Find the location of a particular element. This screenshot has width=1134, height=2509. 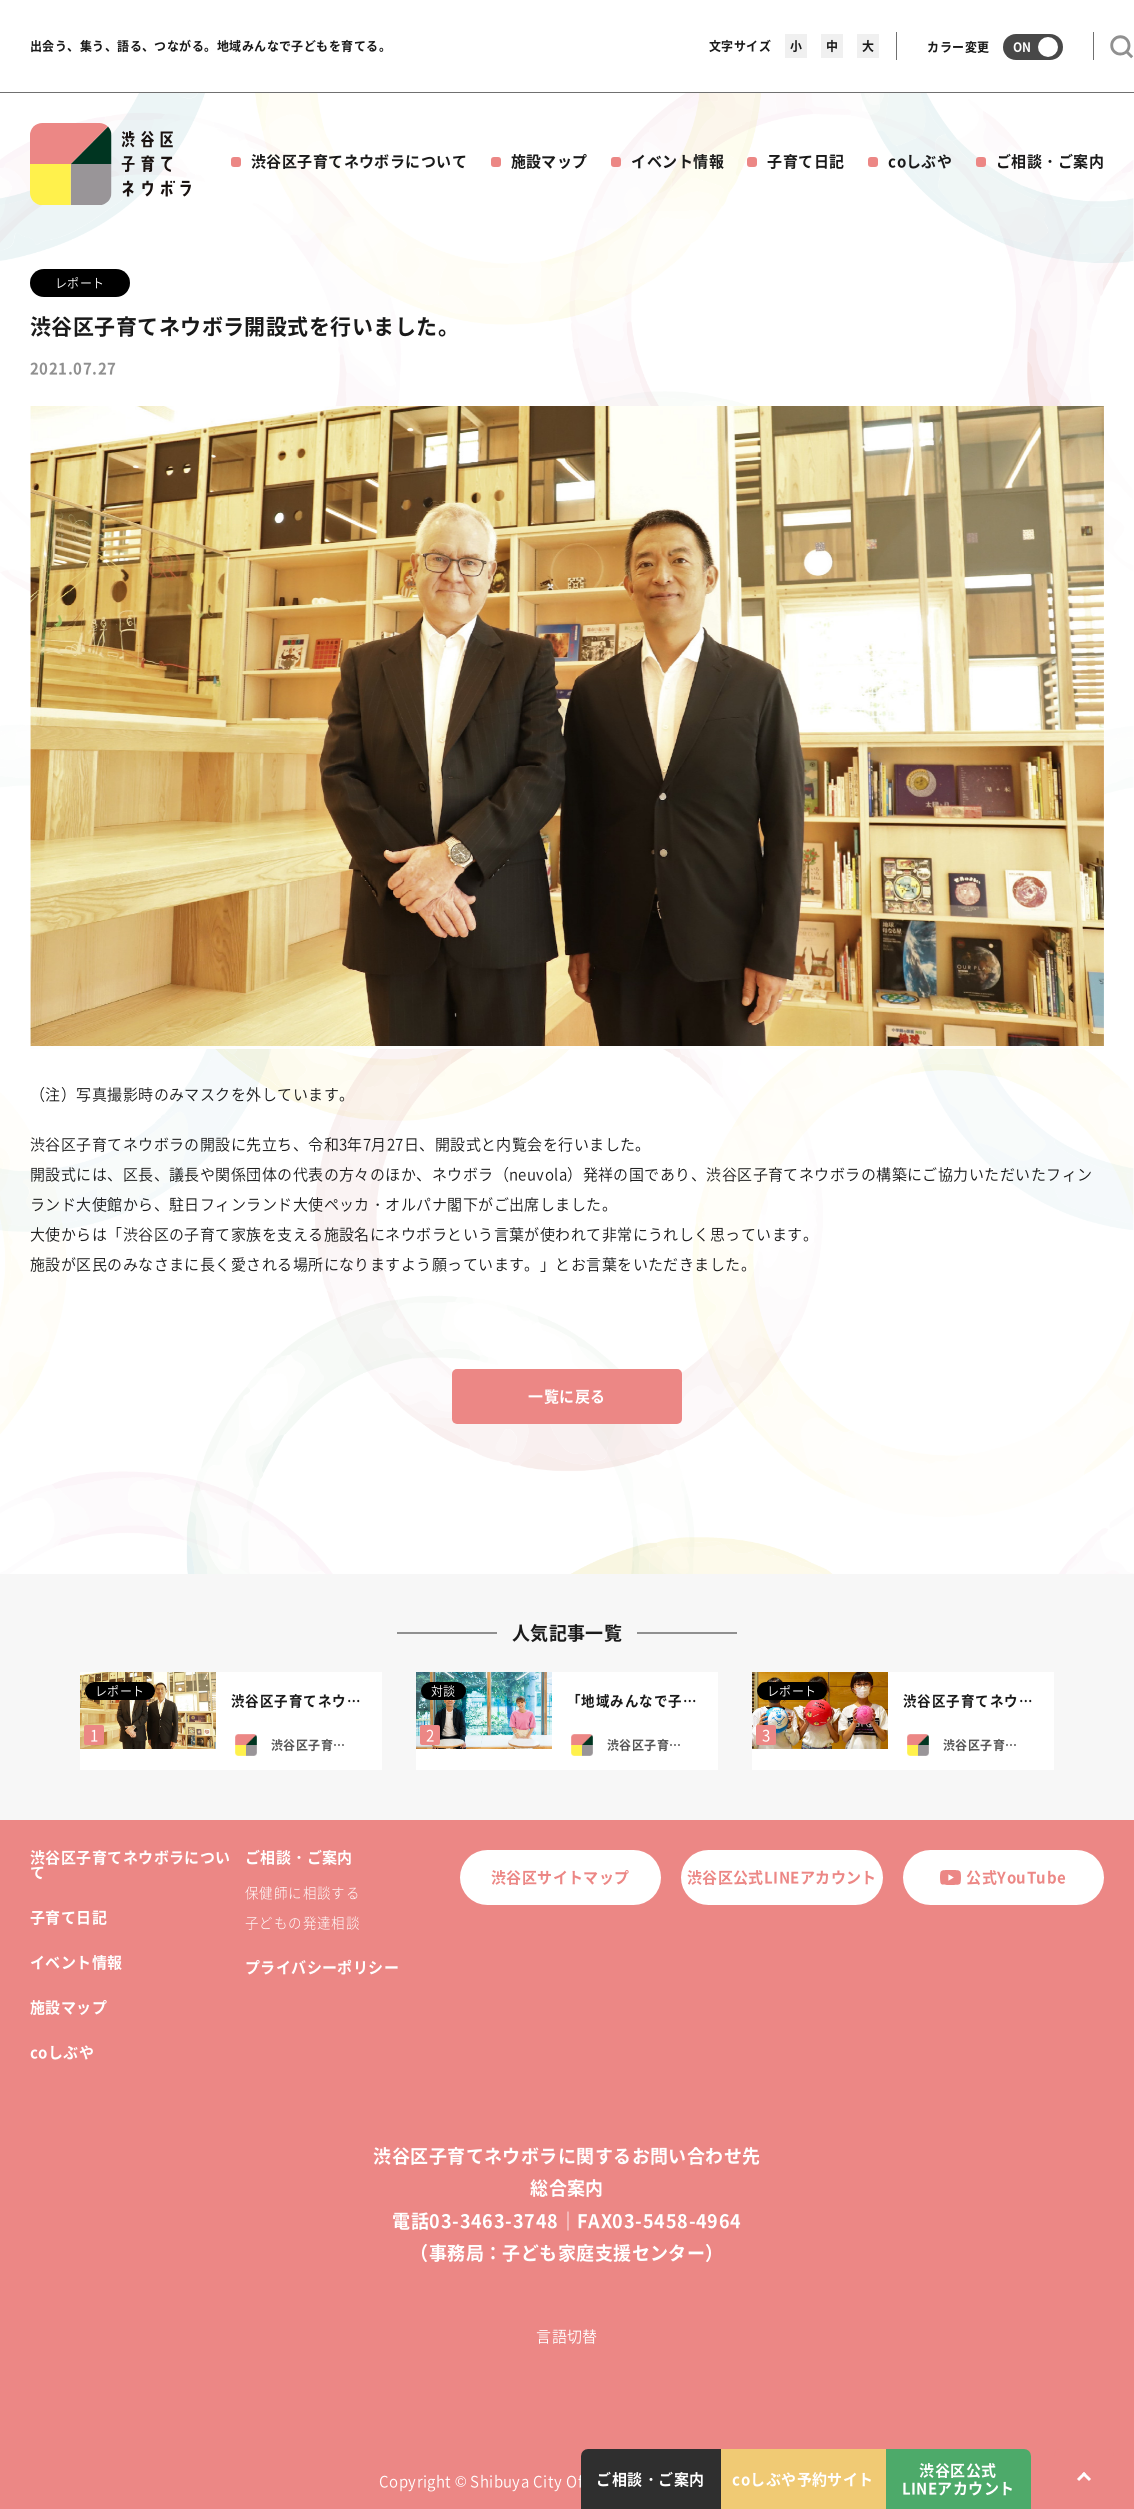

渋谷区サイトマップ is located at coordinates (560, 1877).